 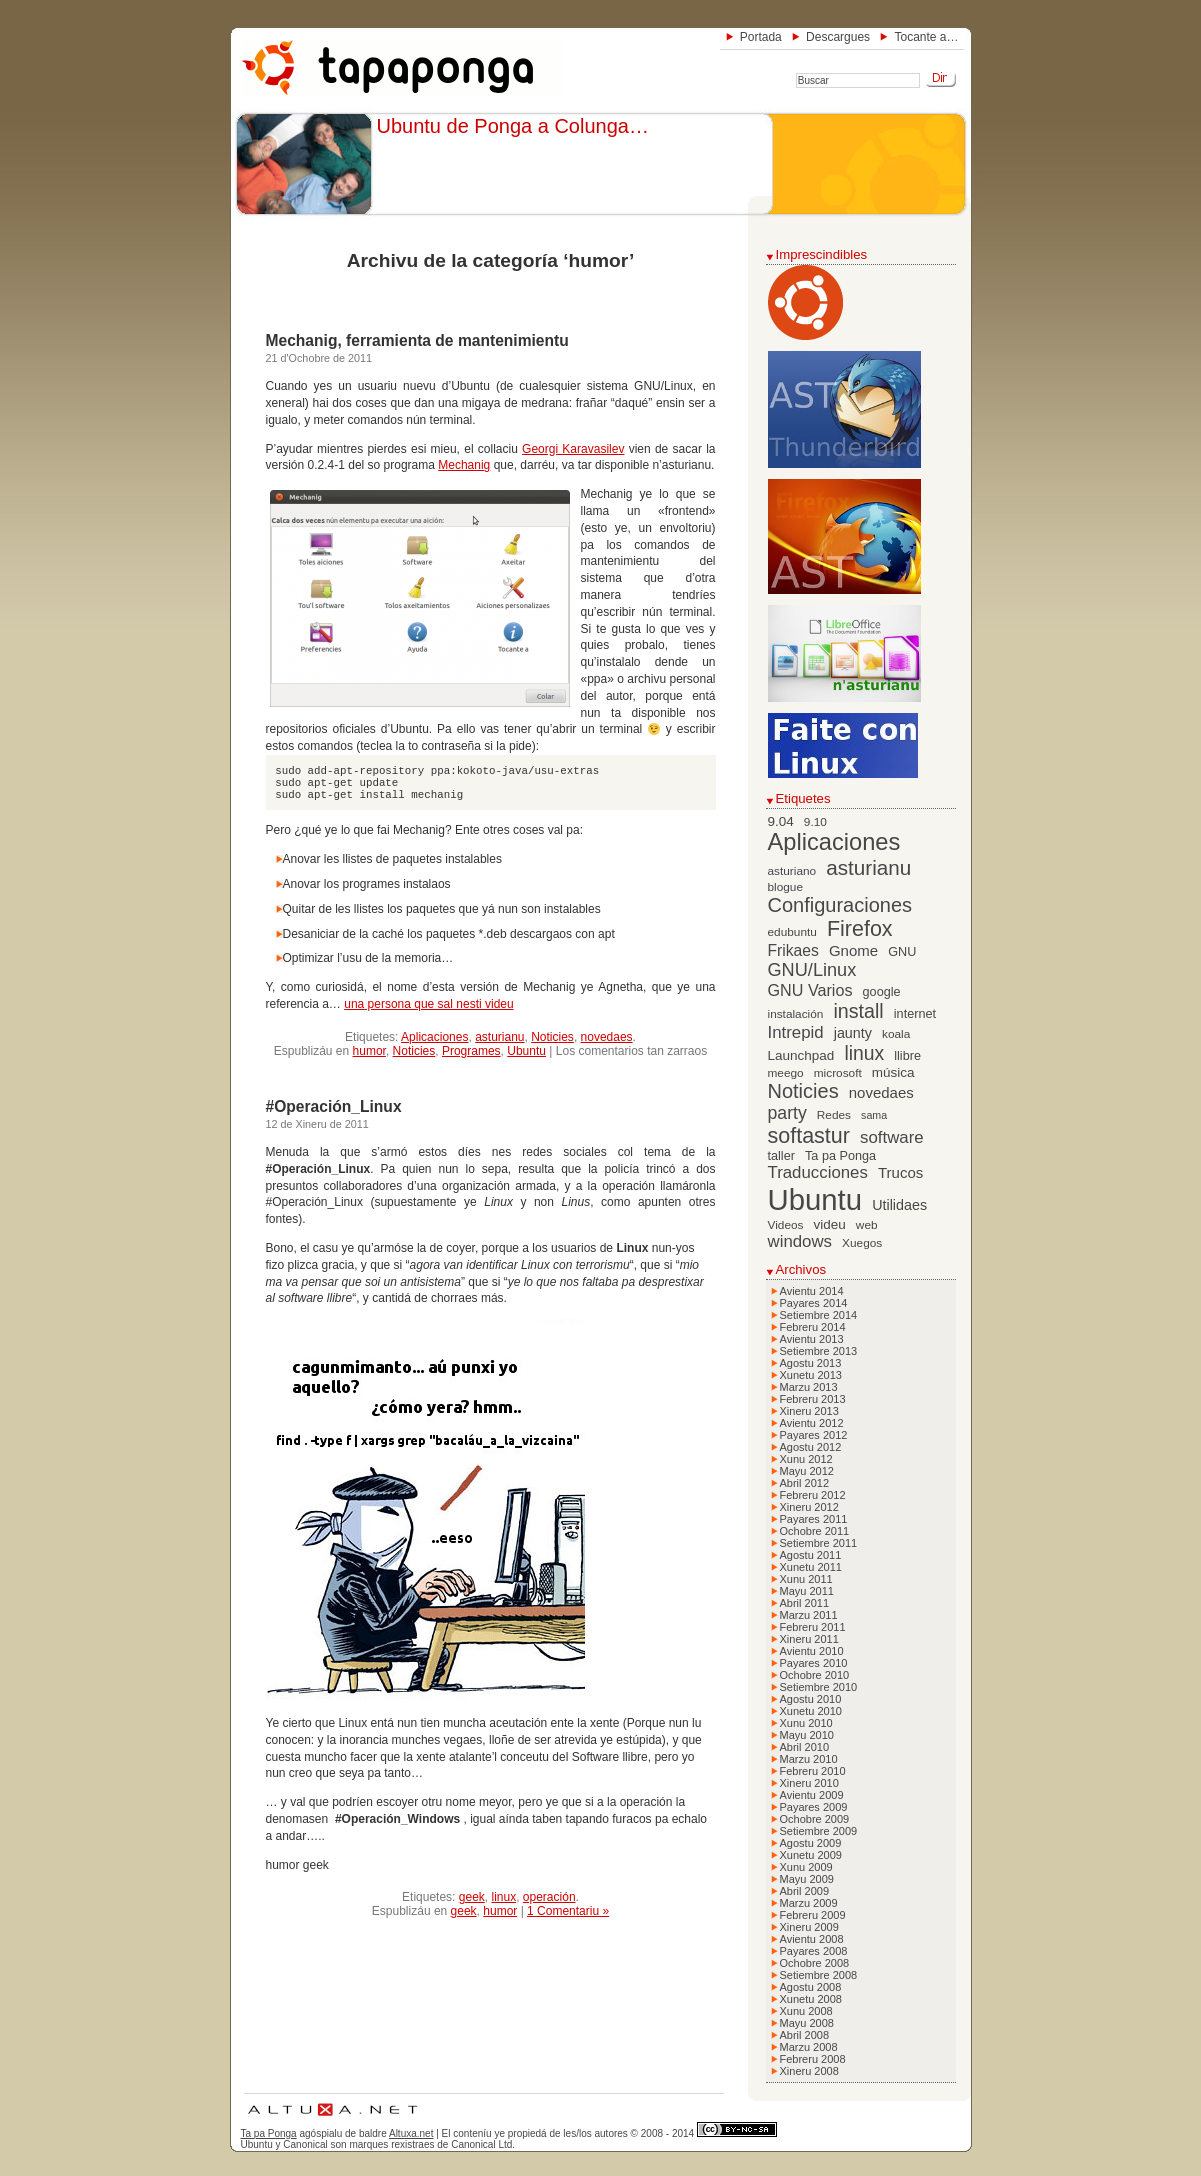 What do you see at coordinates (803, 1091) in the screenshot?
I see `Noticies [Noticies (21 elementos)]` at bounding box center [803, 1091].